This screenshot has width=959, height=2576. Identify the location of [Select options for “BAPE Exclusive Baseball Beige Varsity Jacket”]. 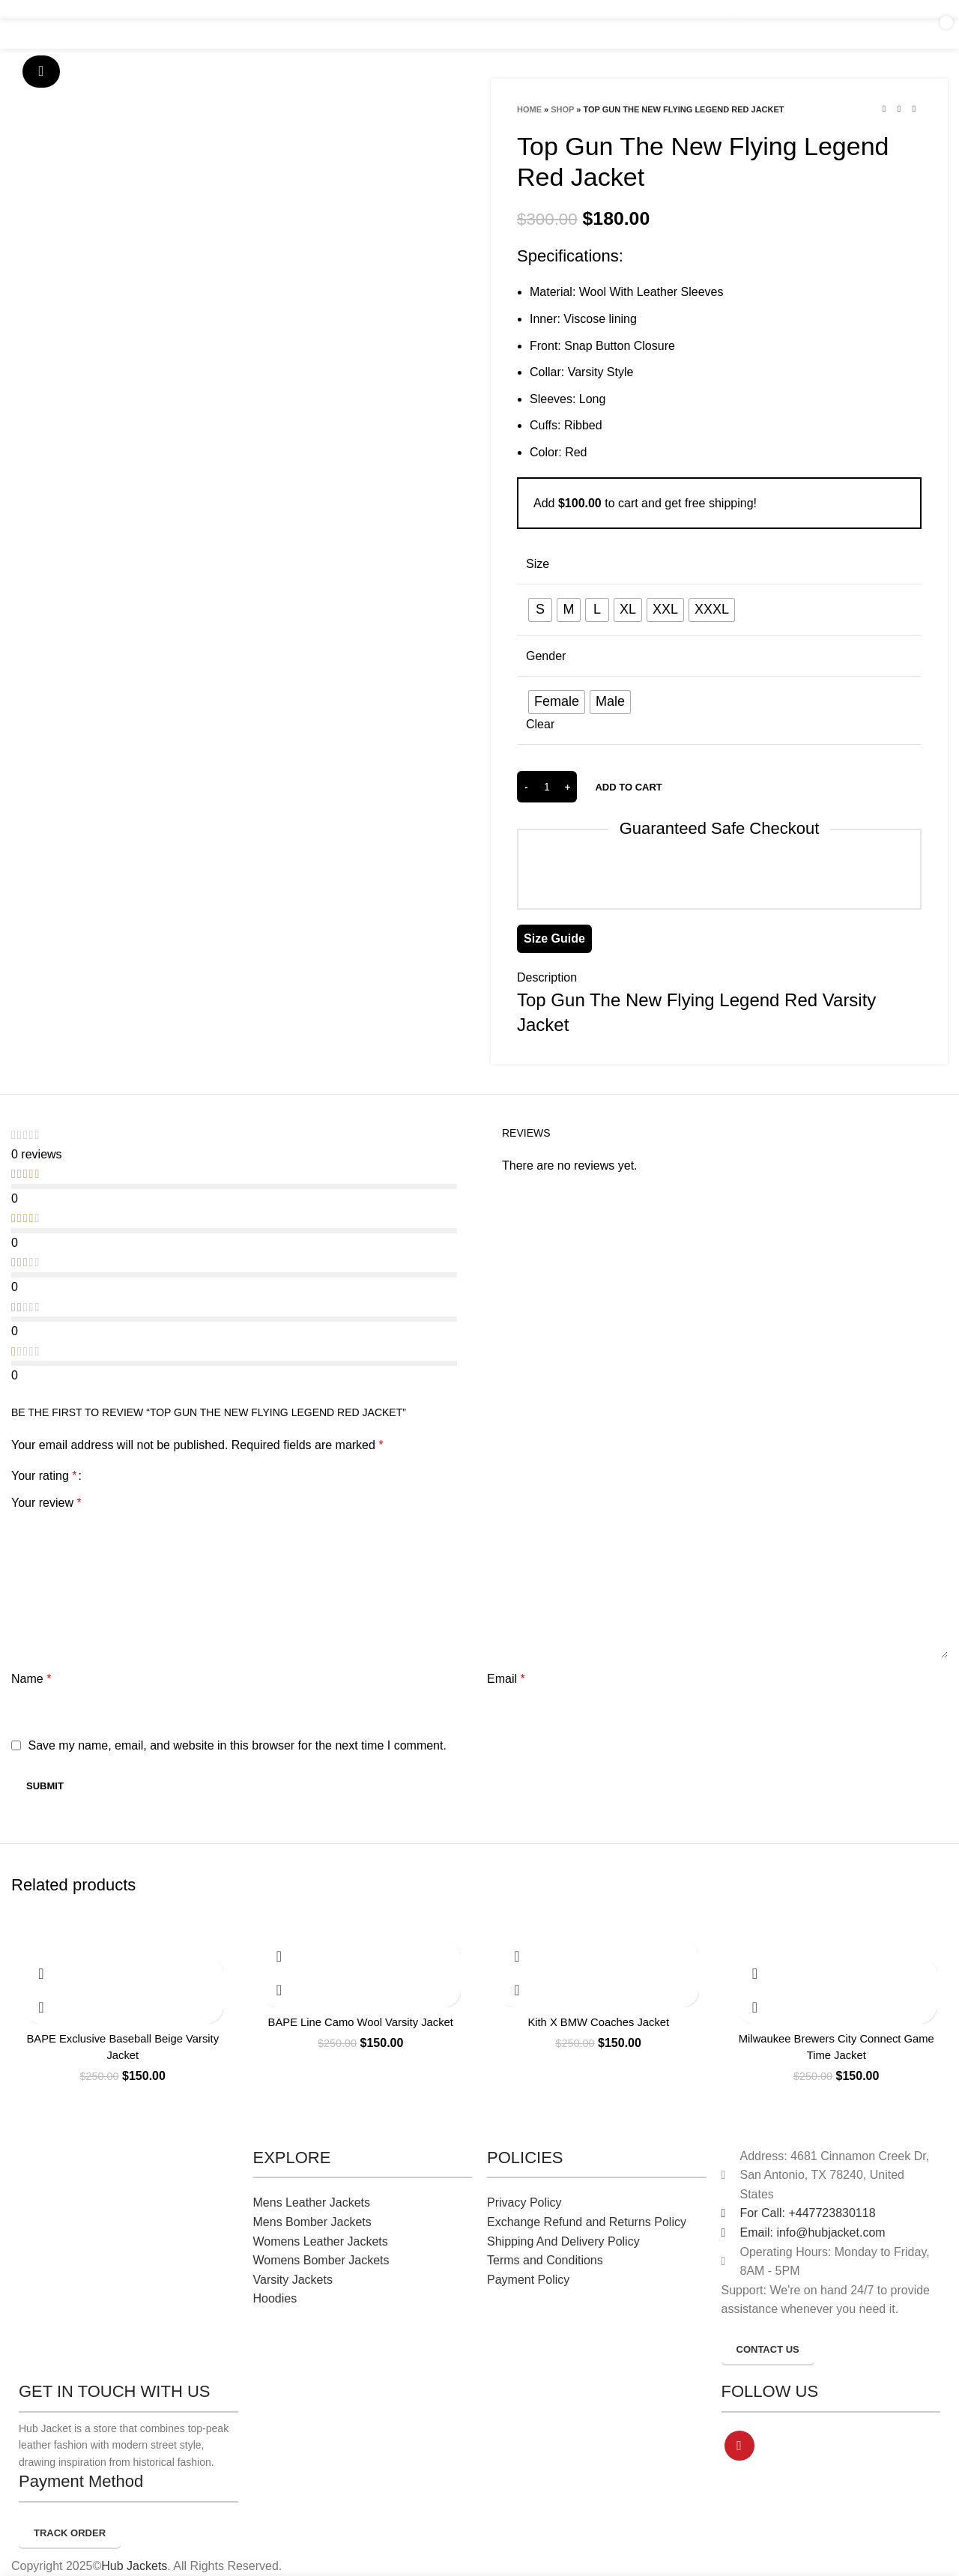
(41, 1973).